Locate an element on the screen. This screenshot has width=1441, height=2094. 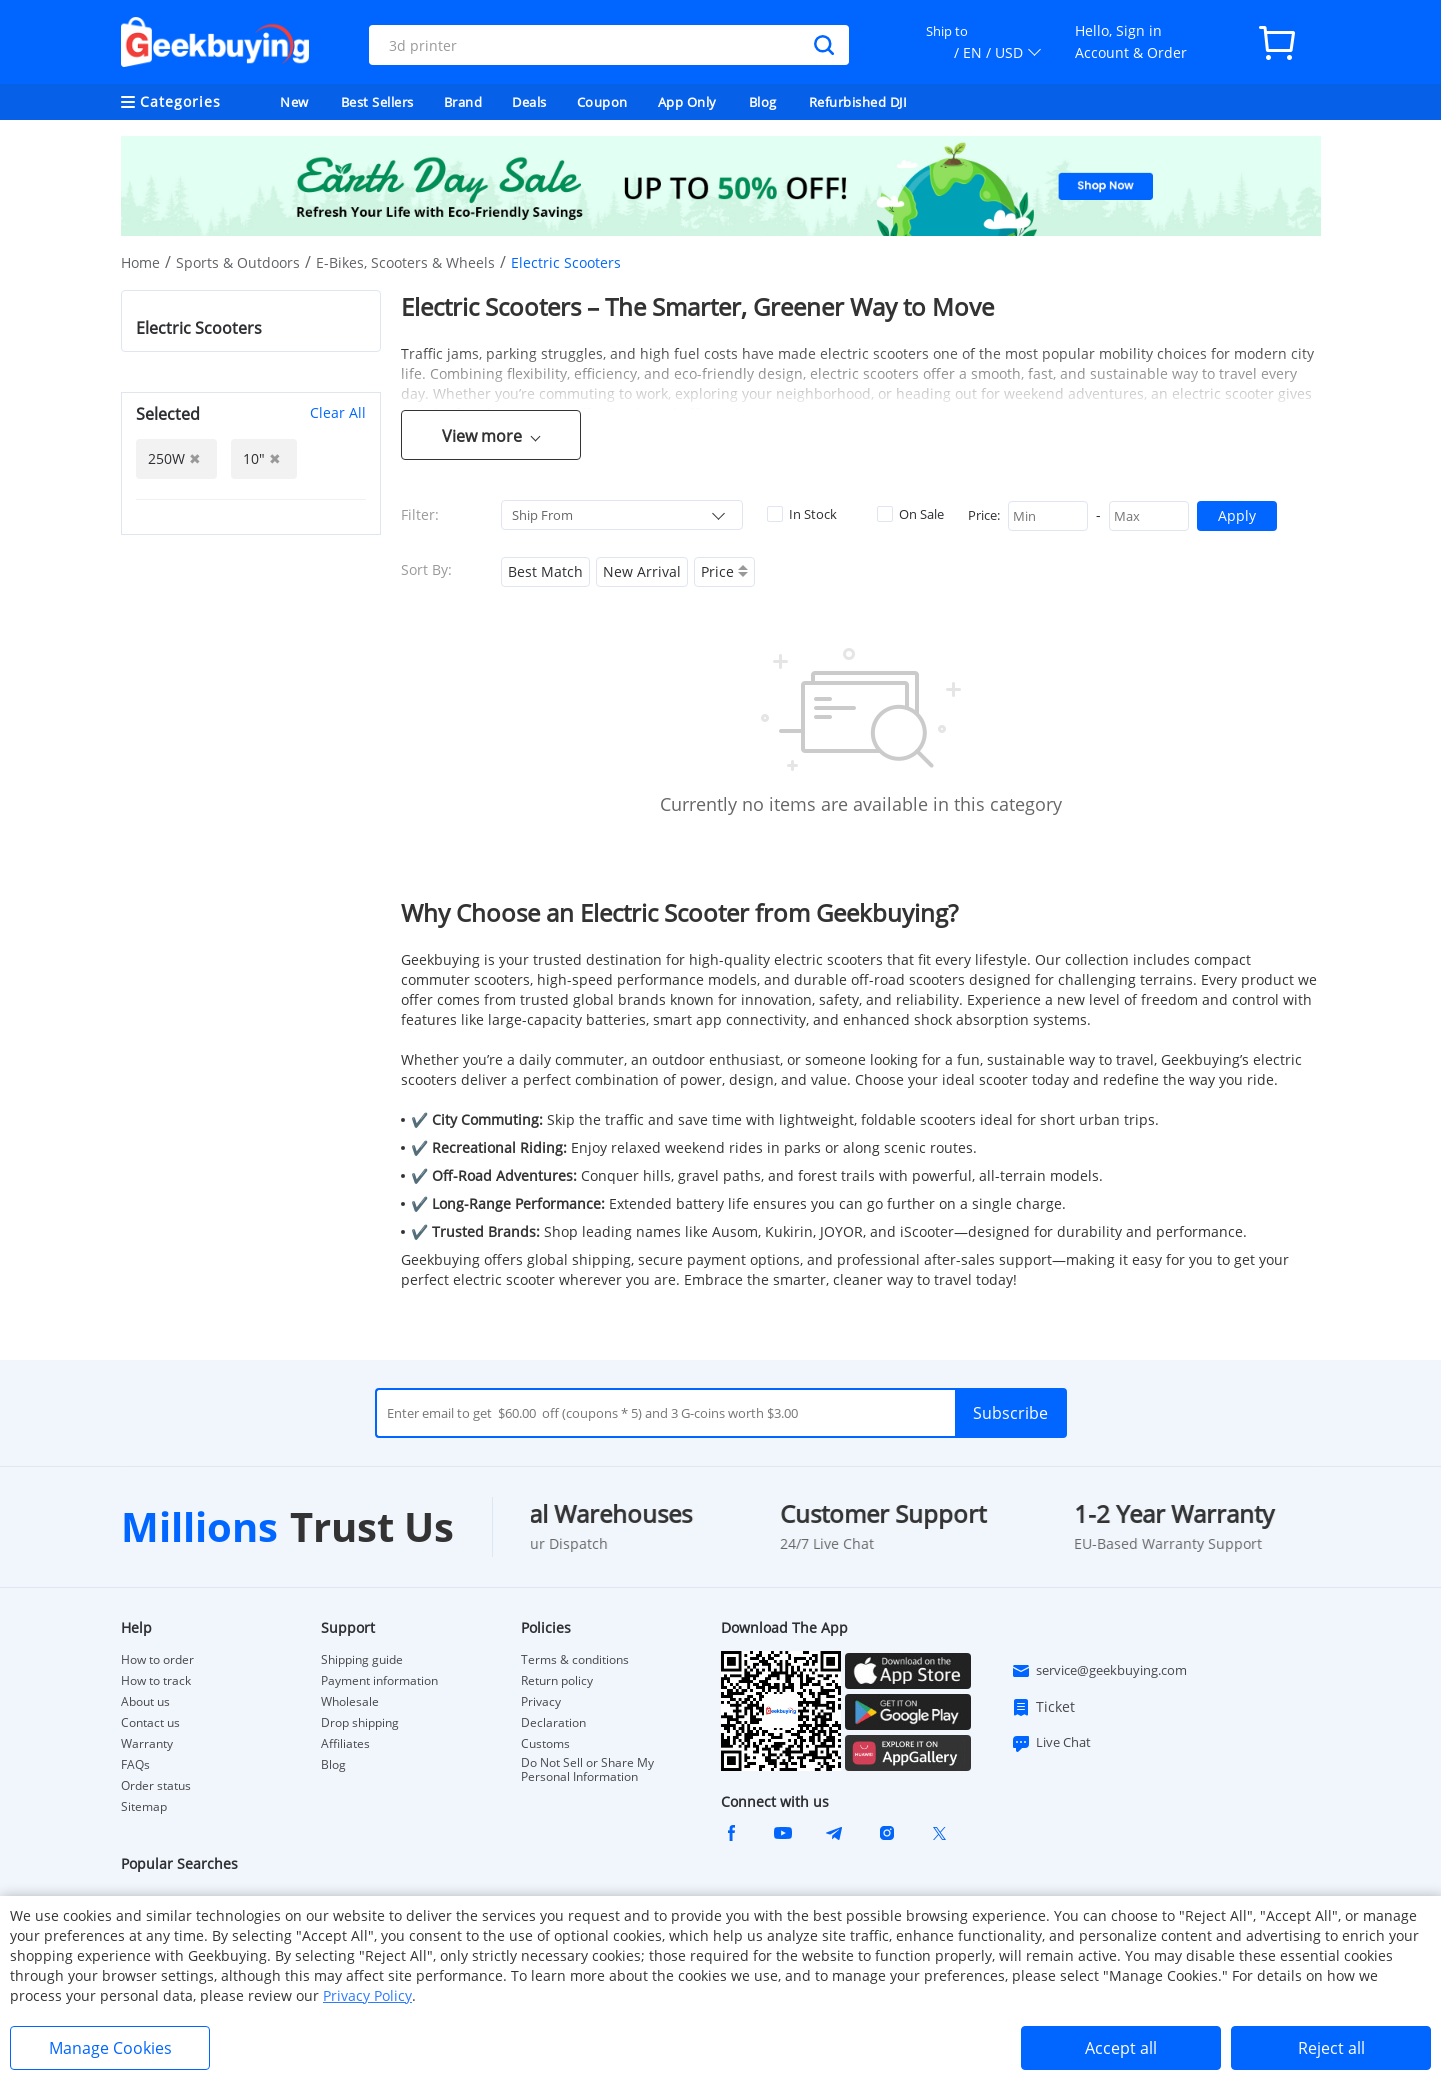
Declaration is located at coordinates (553, 1723).